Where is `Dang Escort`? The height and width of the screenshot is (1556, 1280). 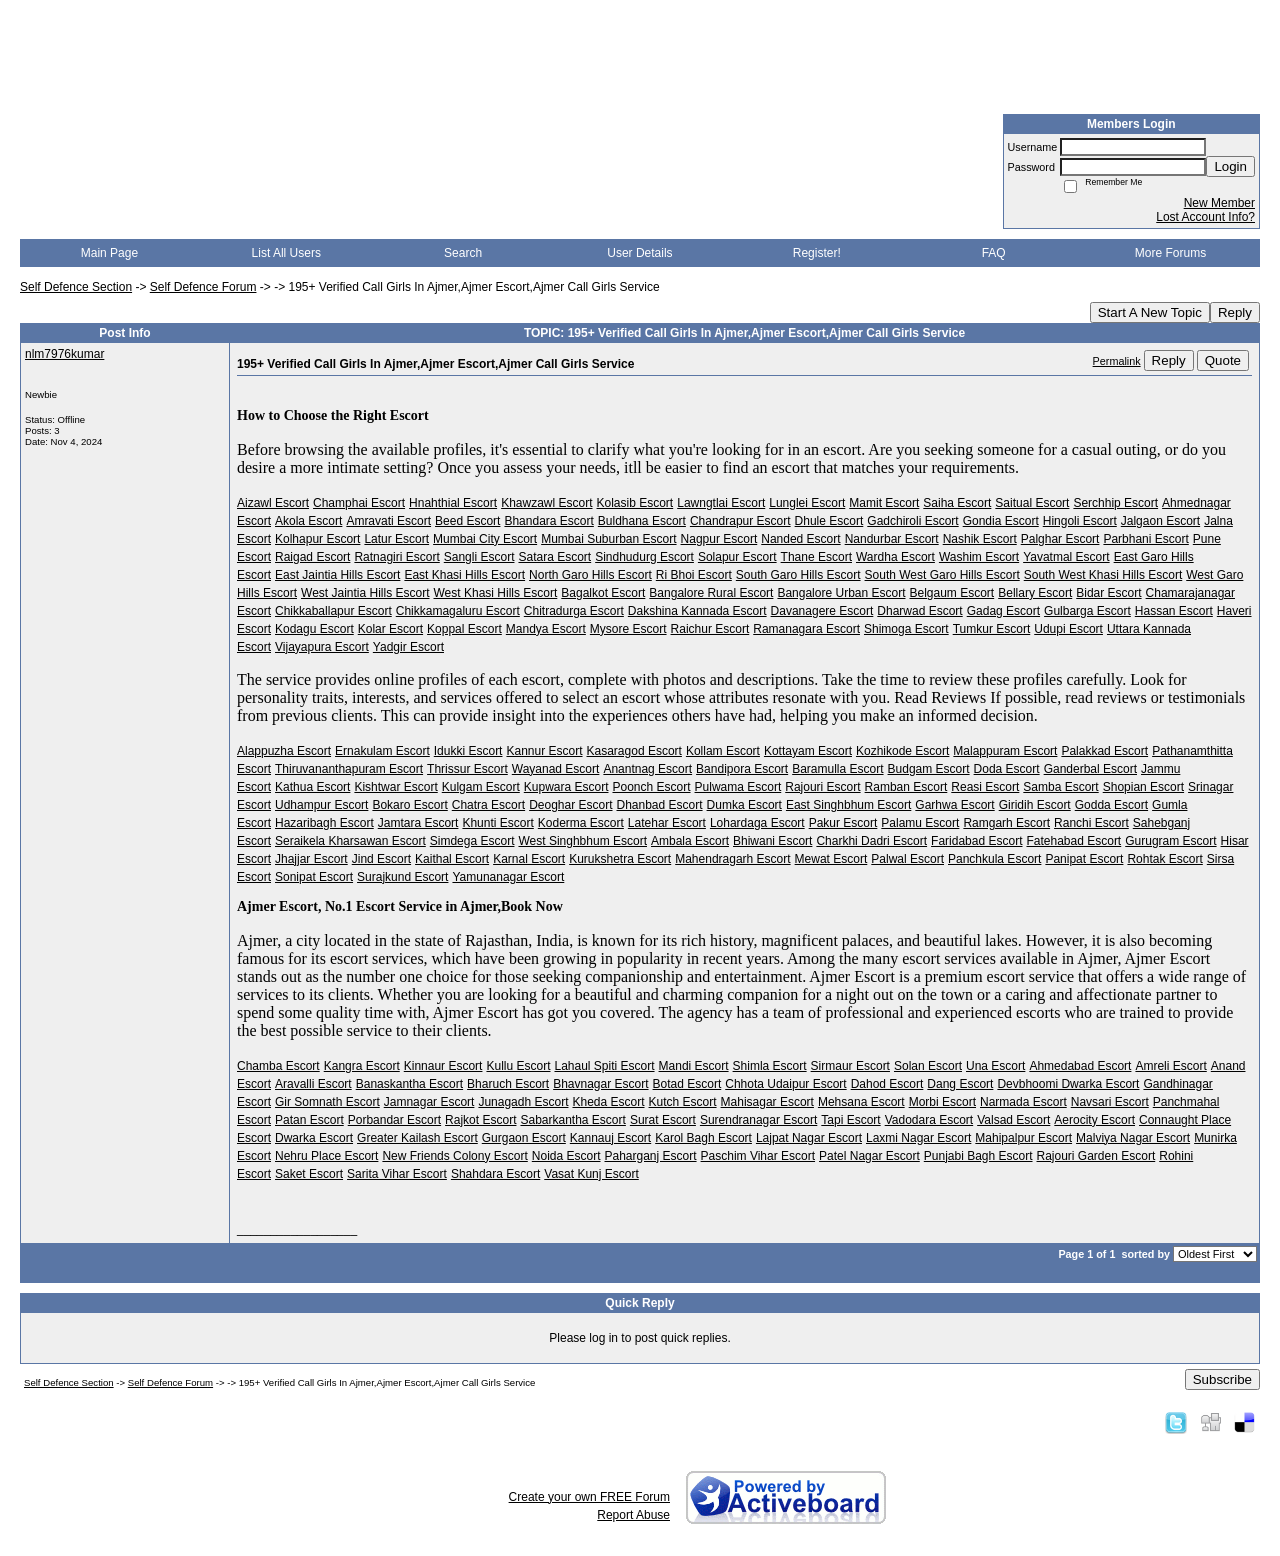 Dang Escort is located at coordinates (960, 1084).